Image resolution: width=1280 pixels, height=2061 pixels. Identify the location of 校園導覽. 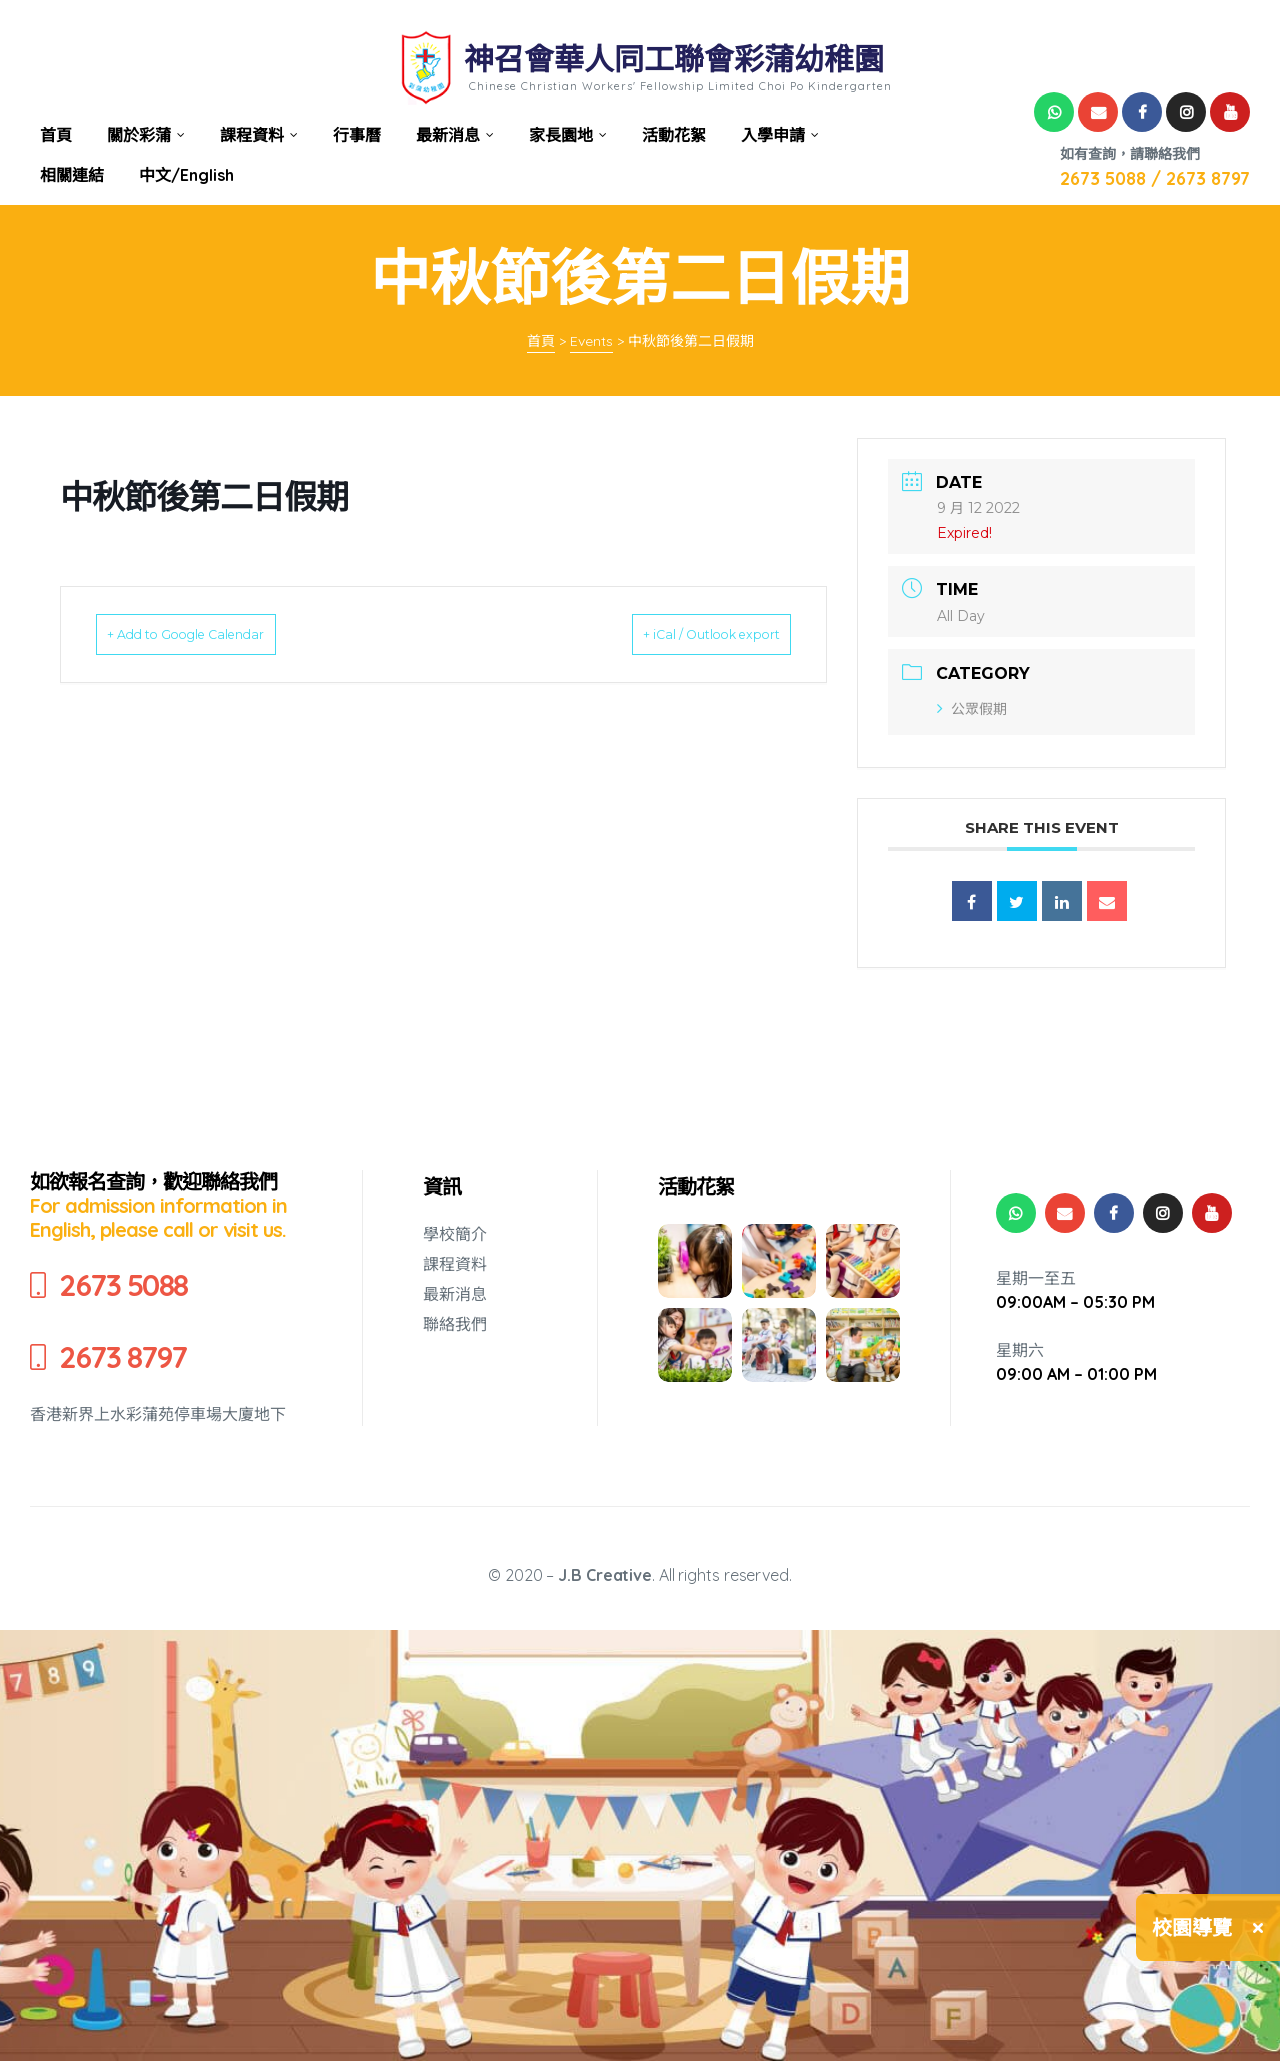
(1192, 1927).